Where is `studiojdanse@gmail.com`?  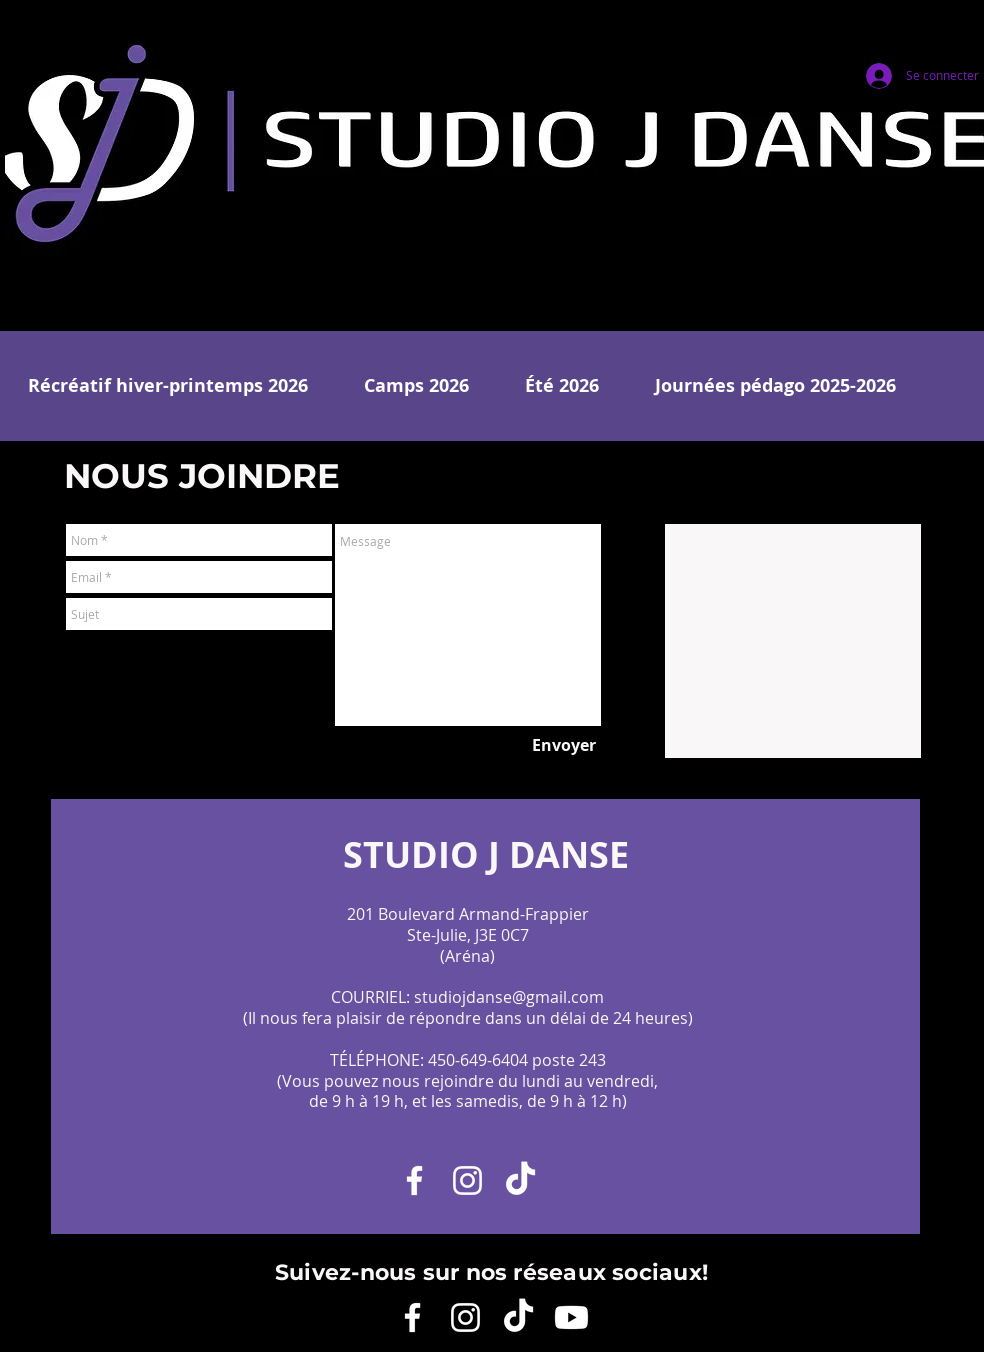
studiojdanse@gmail.com is located at coordinates (509, 997).